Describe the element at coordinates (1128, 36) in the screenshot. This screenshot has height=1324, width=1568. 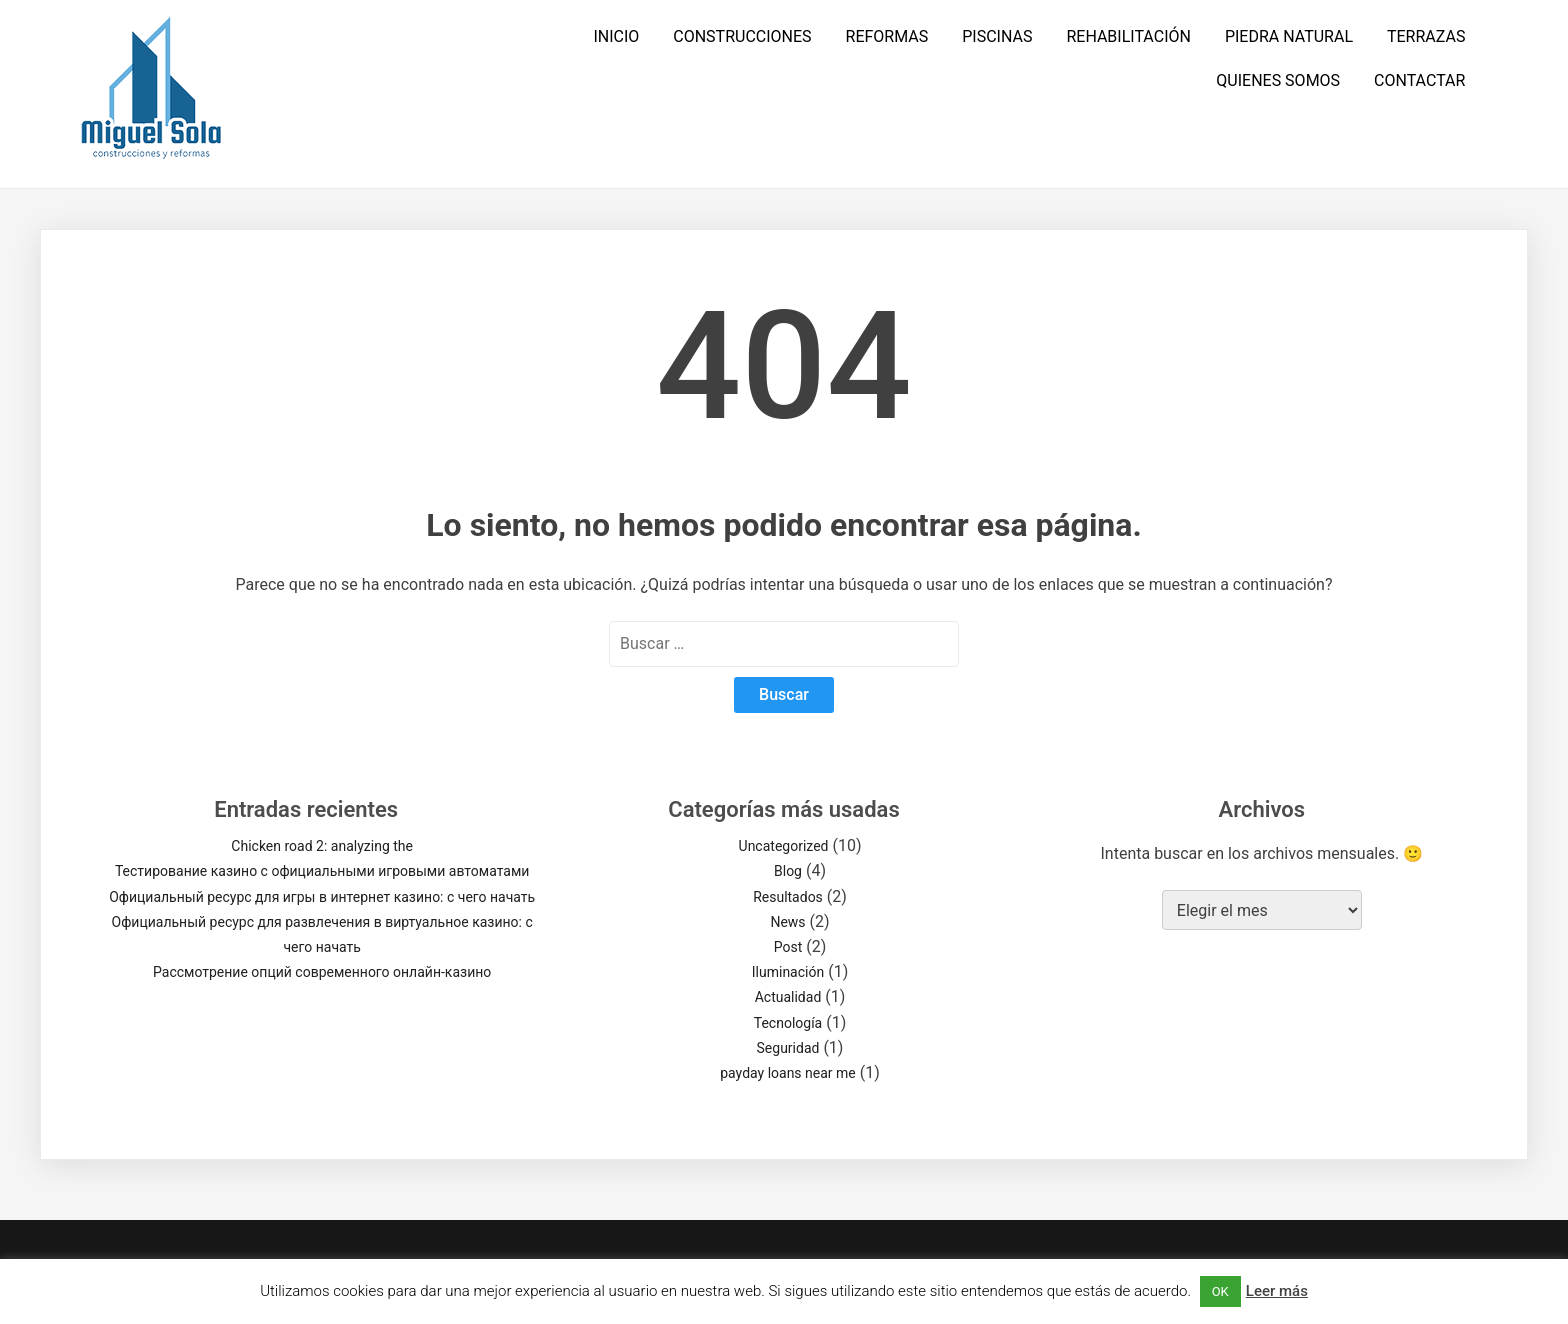
I see `REHABILITACIÓN` at that location.